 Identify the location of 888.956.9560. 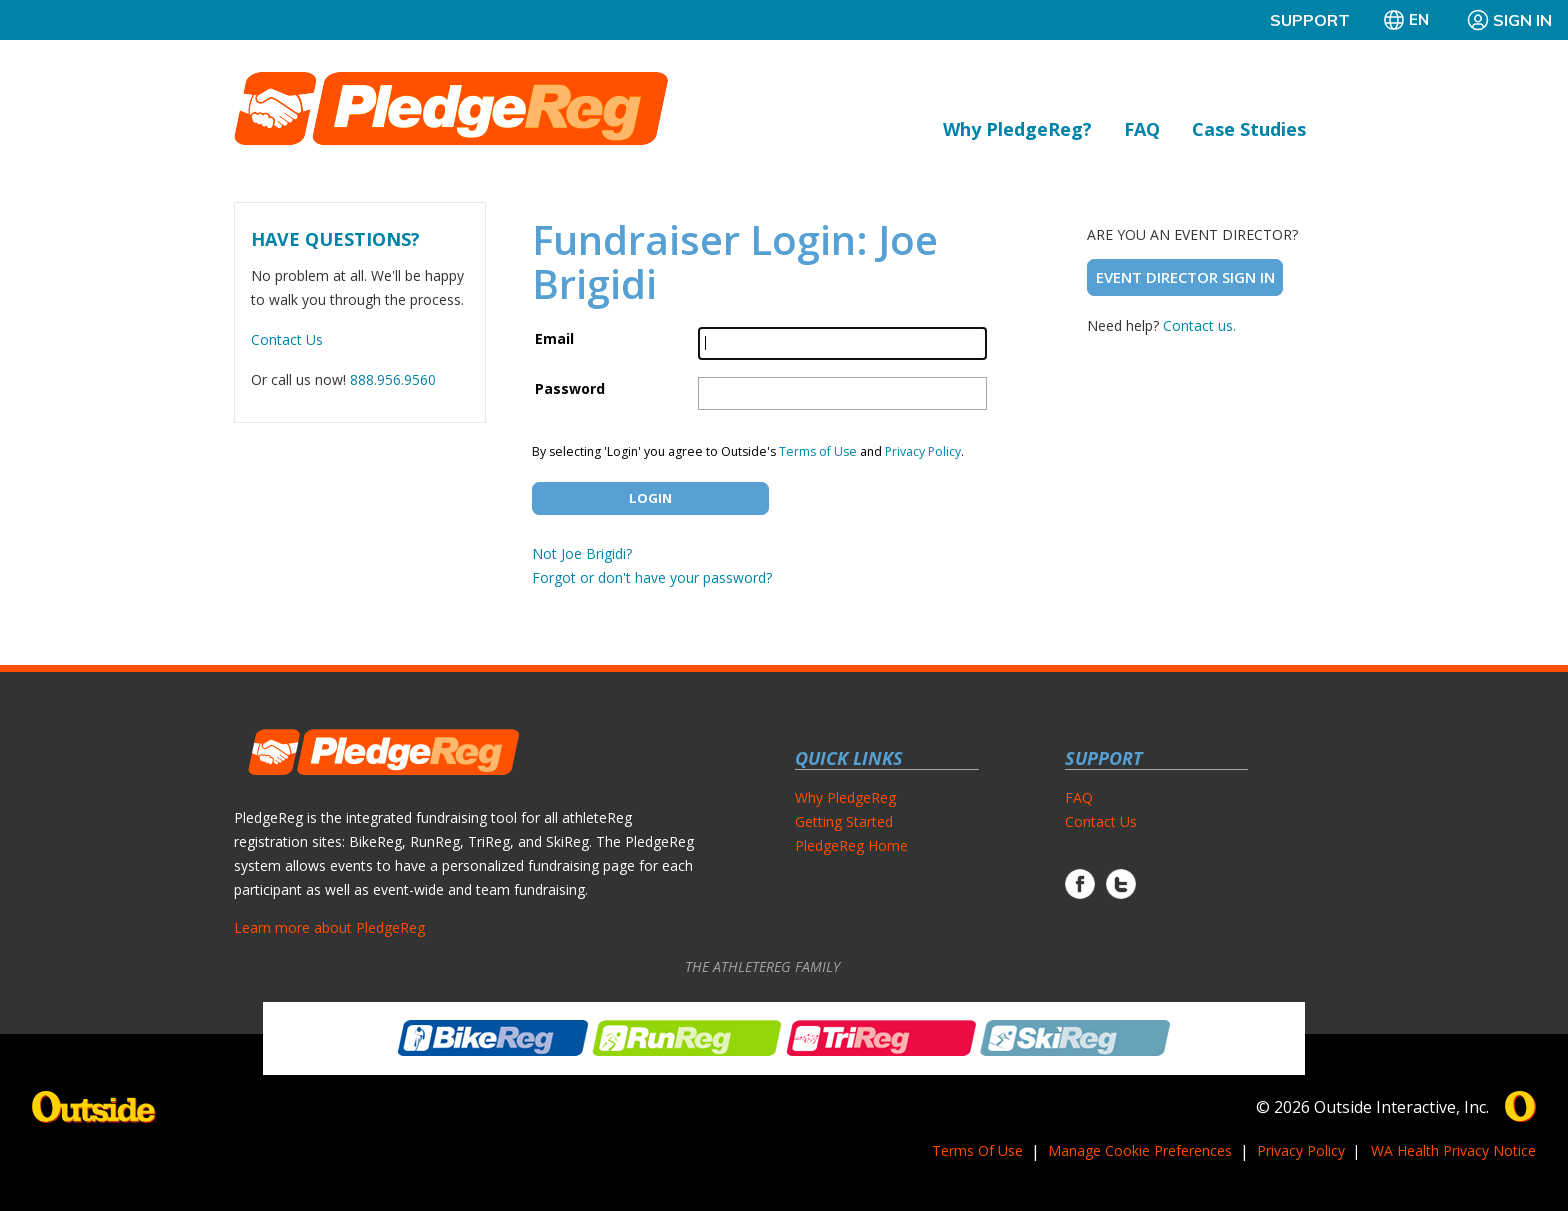
(393, 379).